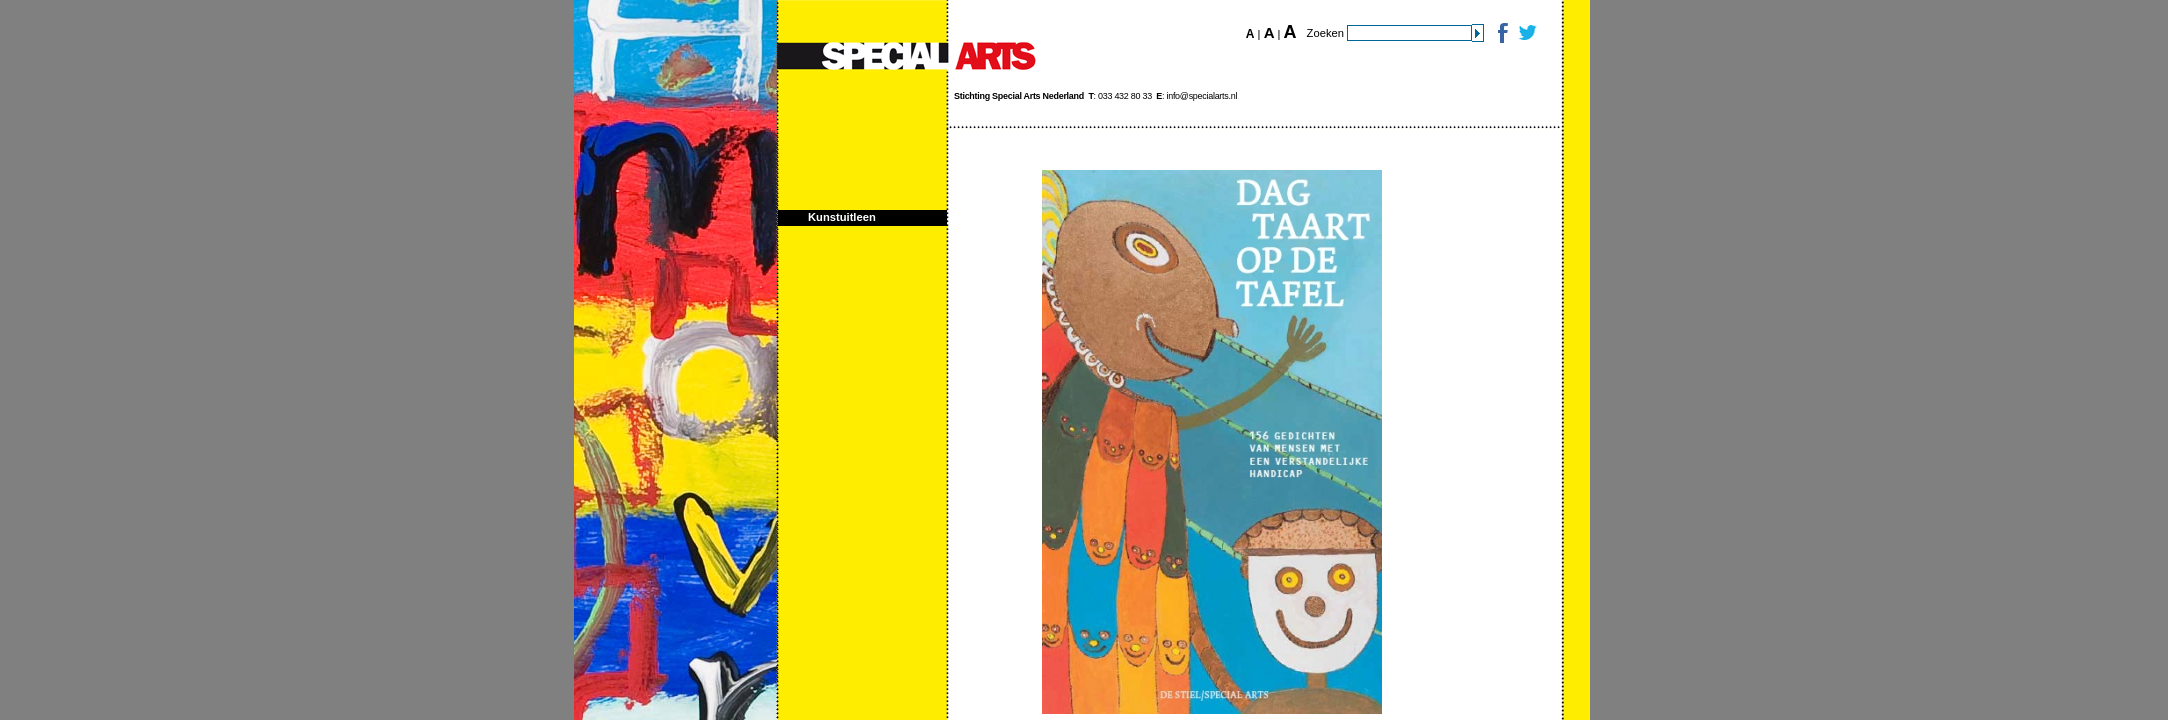 The image size is (2168, 720). Describe the element at coordinates (1526, 32) in the screenshot. I see `Twitter` at that location.